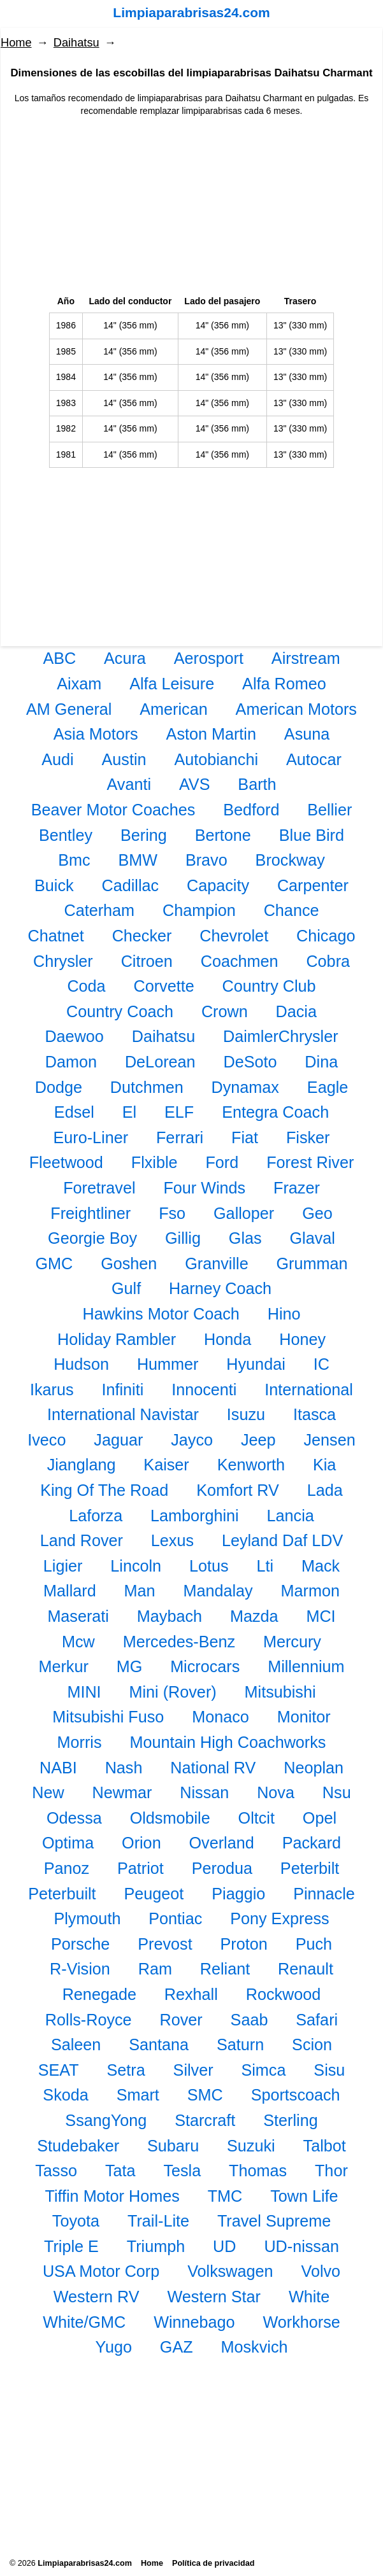  What do you see at coordinates (65, 835) in the screenshot?
I see `Bentley` at bounding box center [65, 835].